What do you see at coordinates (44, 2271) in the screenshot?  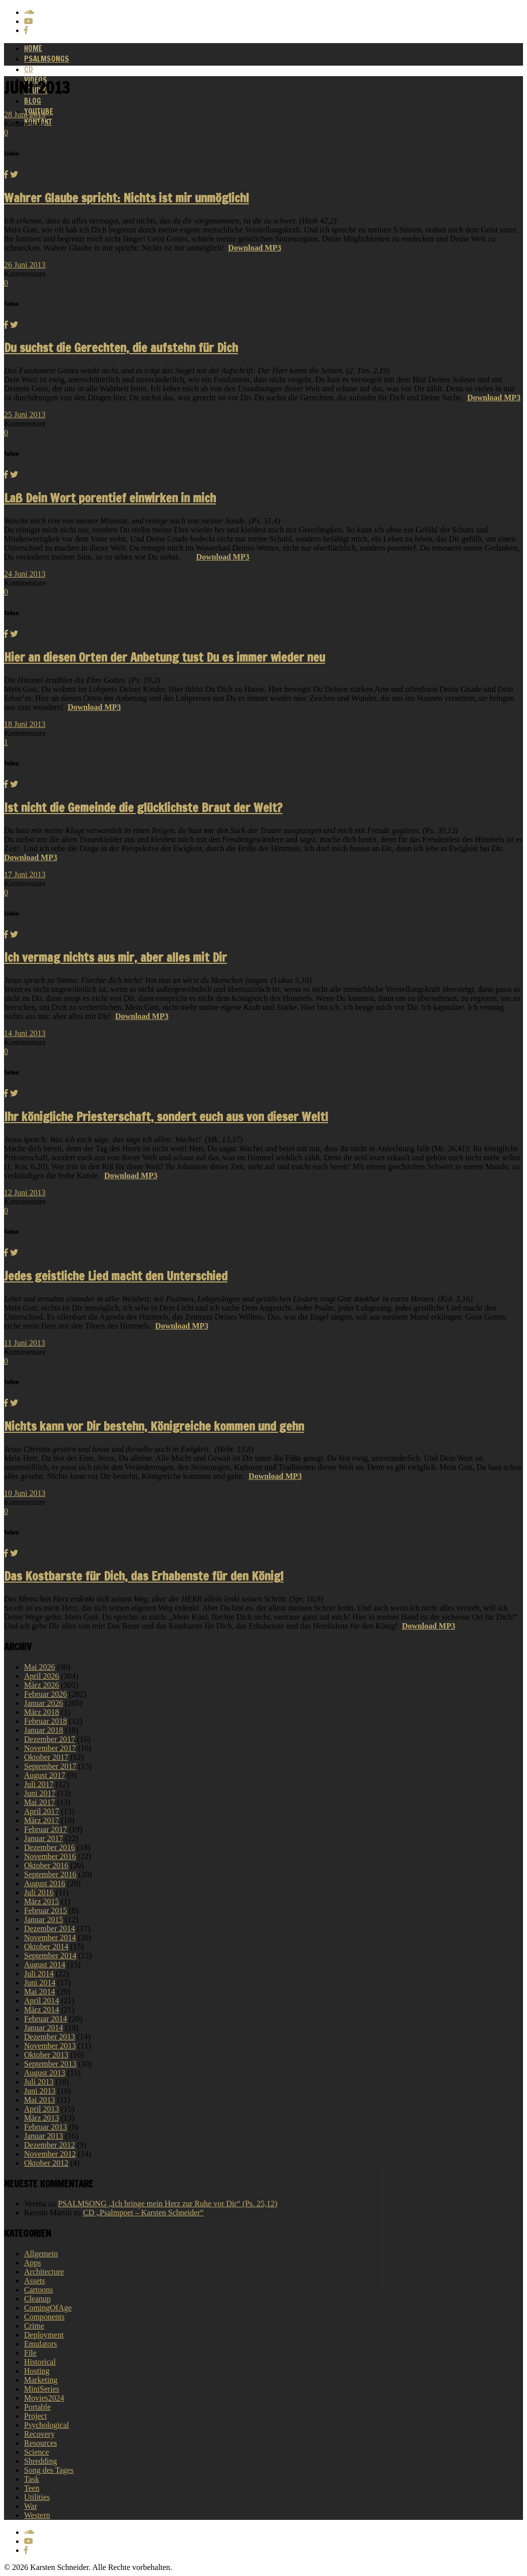 I see `Architecture` at bounding box center [44, 2271].